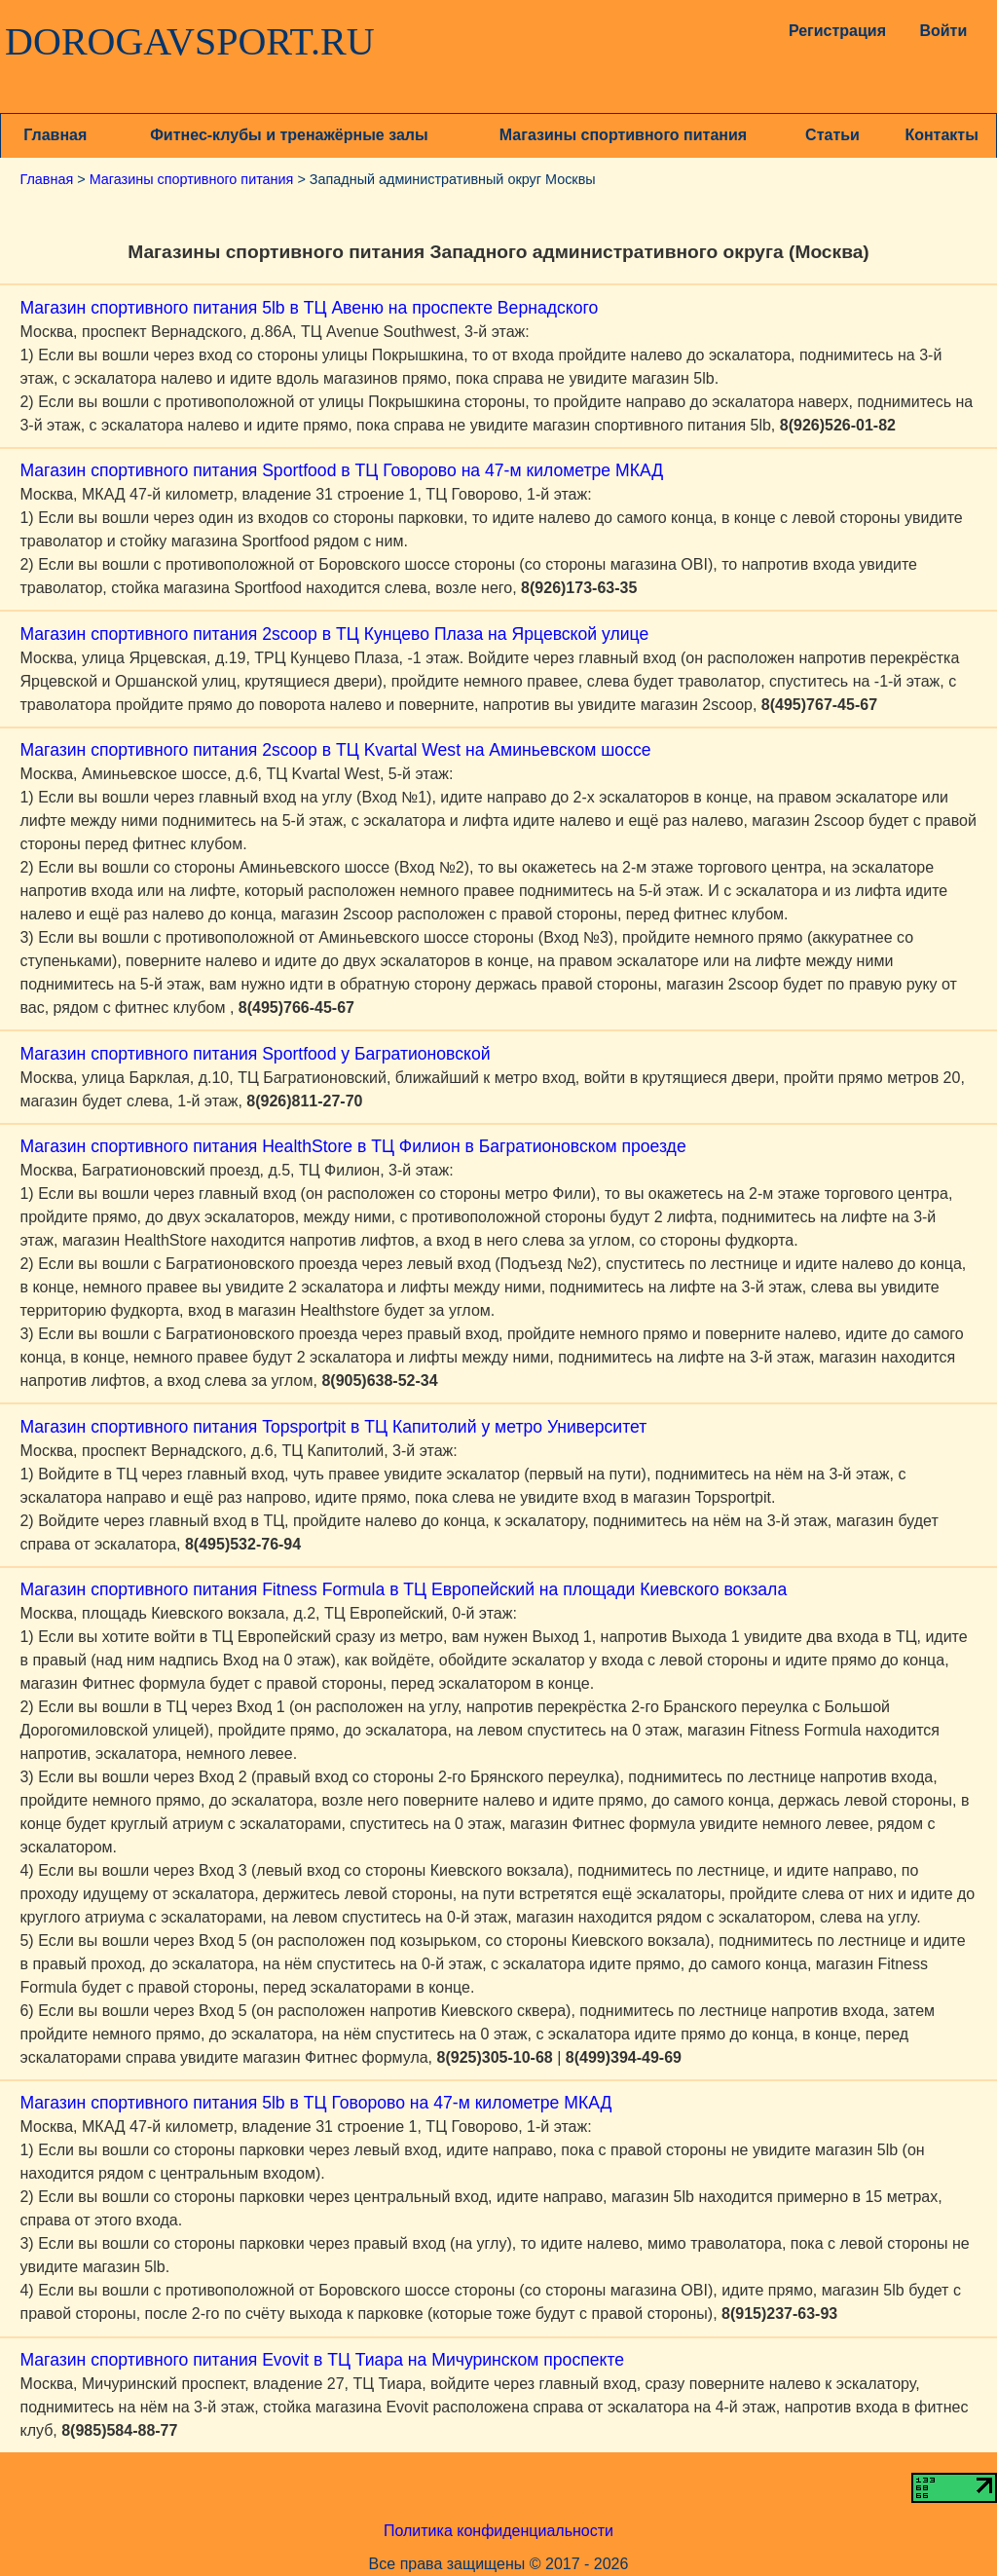 The width and height of the screenshot is (997, 2576). I want to click on Войти, so click(943, 30).